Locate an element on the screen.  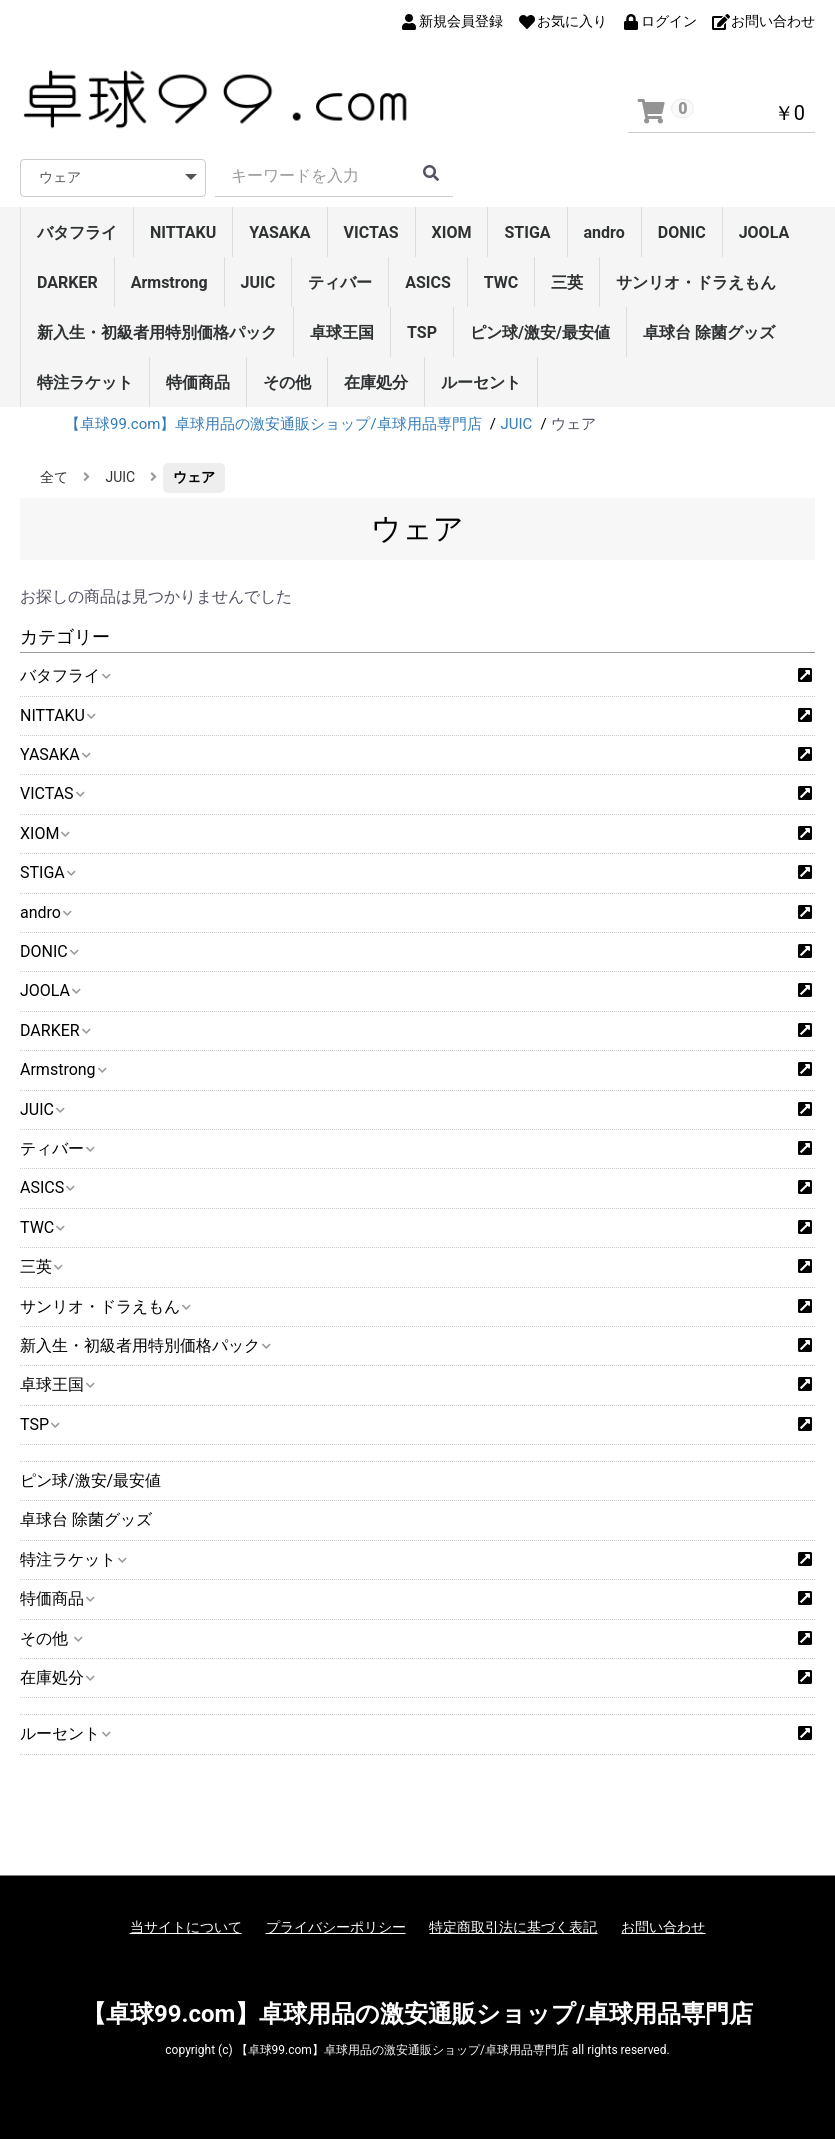
JUIC is located at coordinates (258, 282).